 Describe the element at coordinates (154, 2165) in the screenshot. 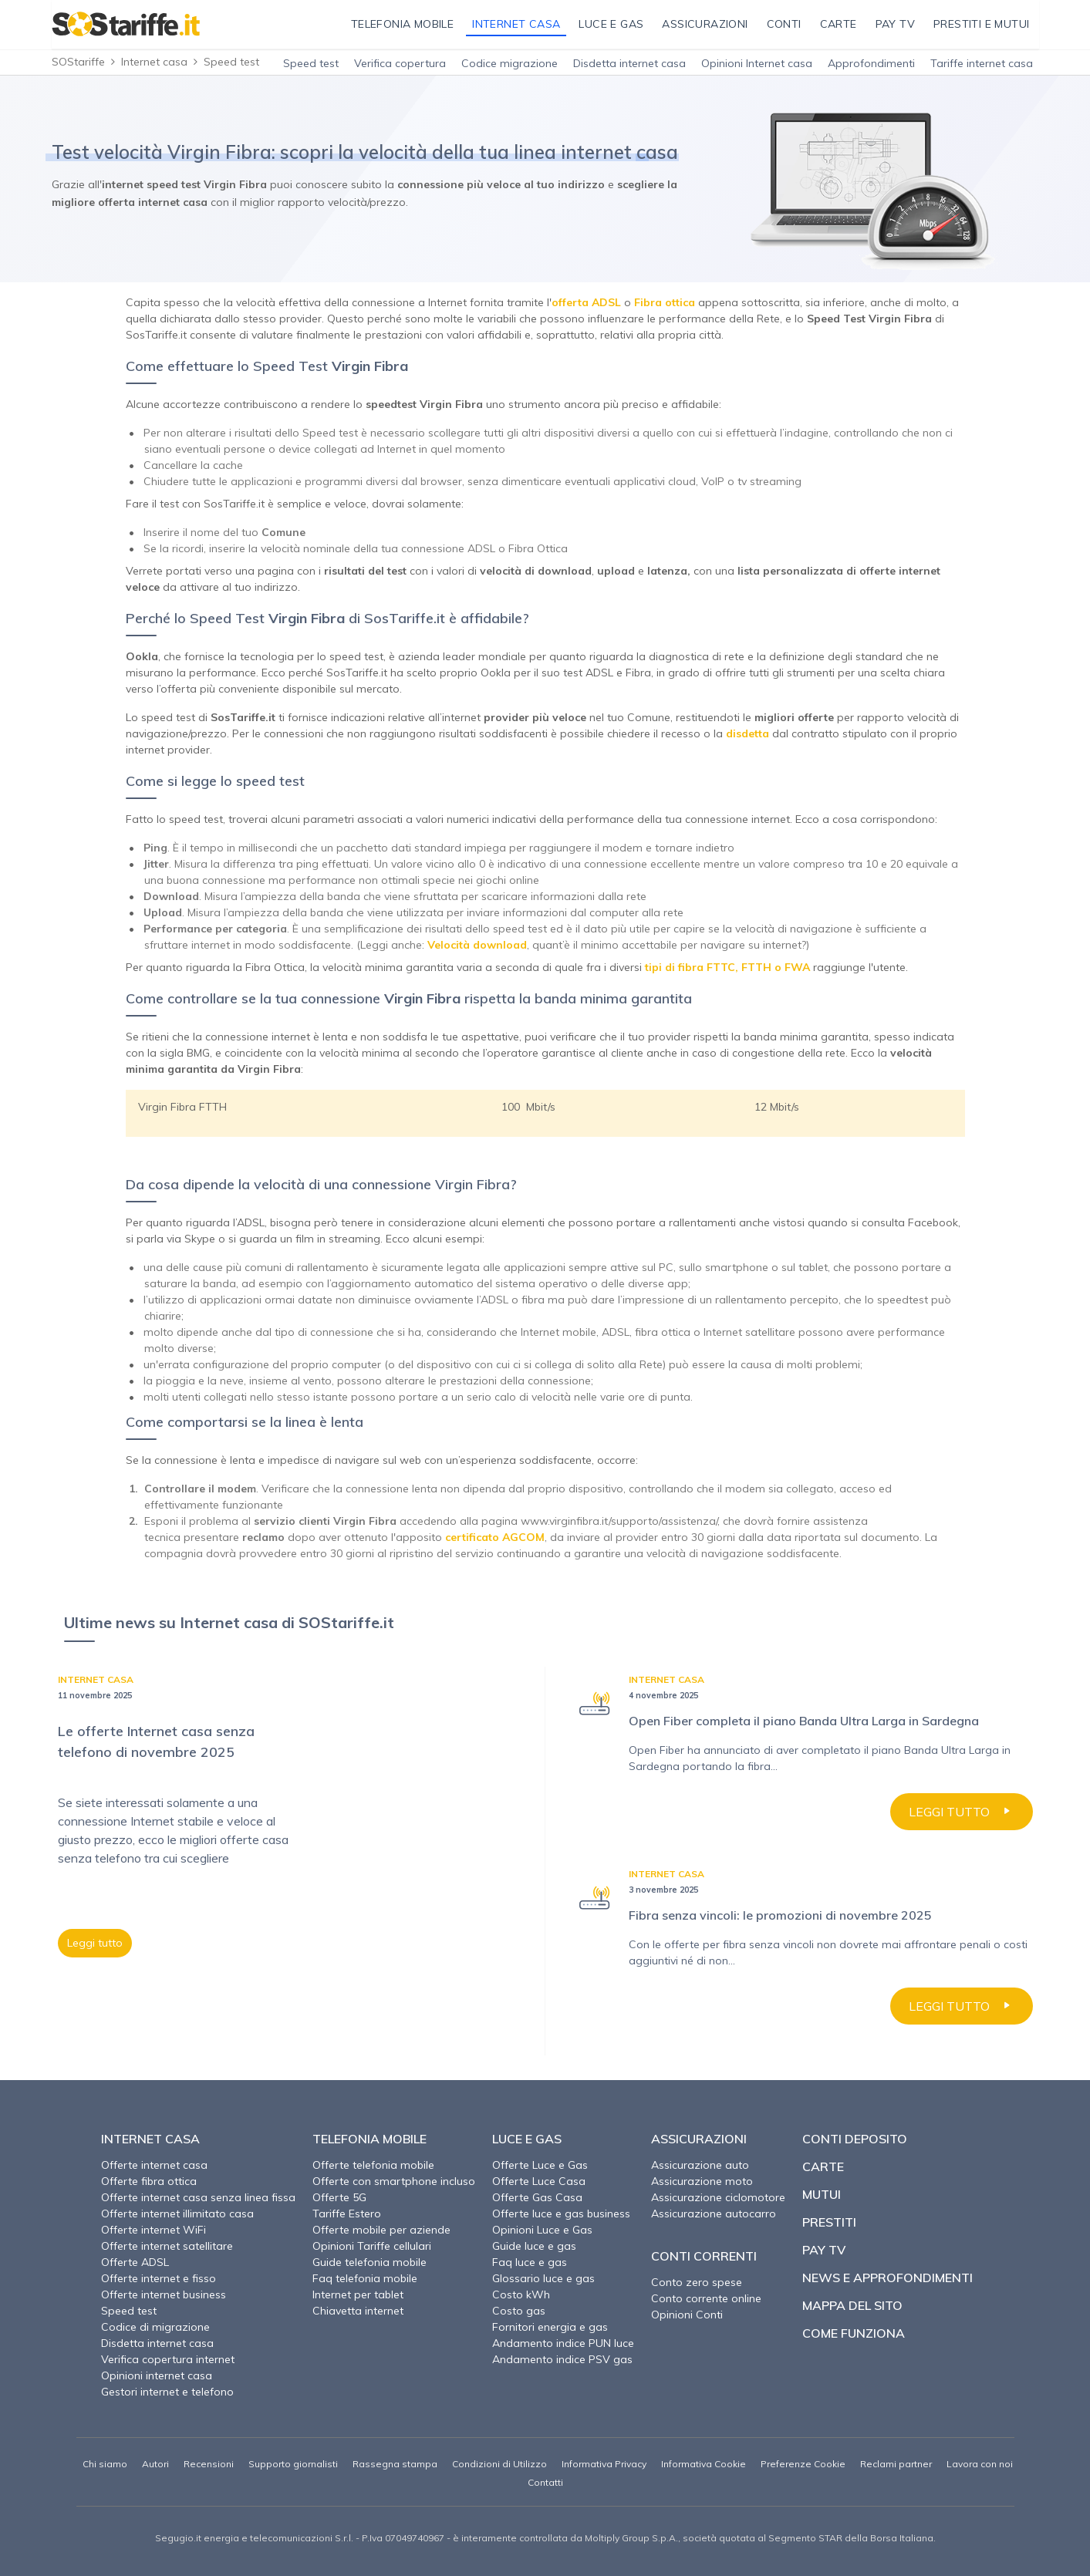

I see `Offerte internet casa` at that location.